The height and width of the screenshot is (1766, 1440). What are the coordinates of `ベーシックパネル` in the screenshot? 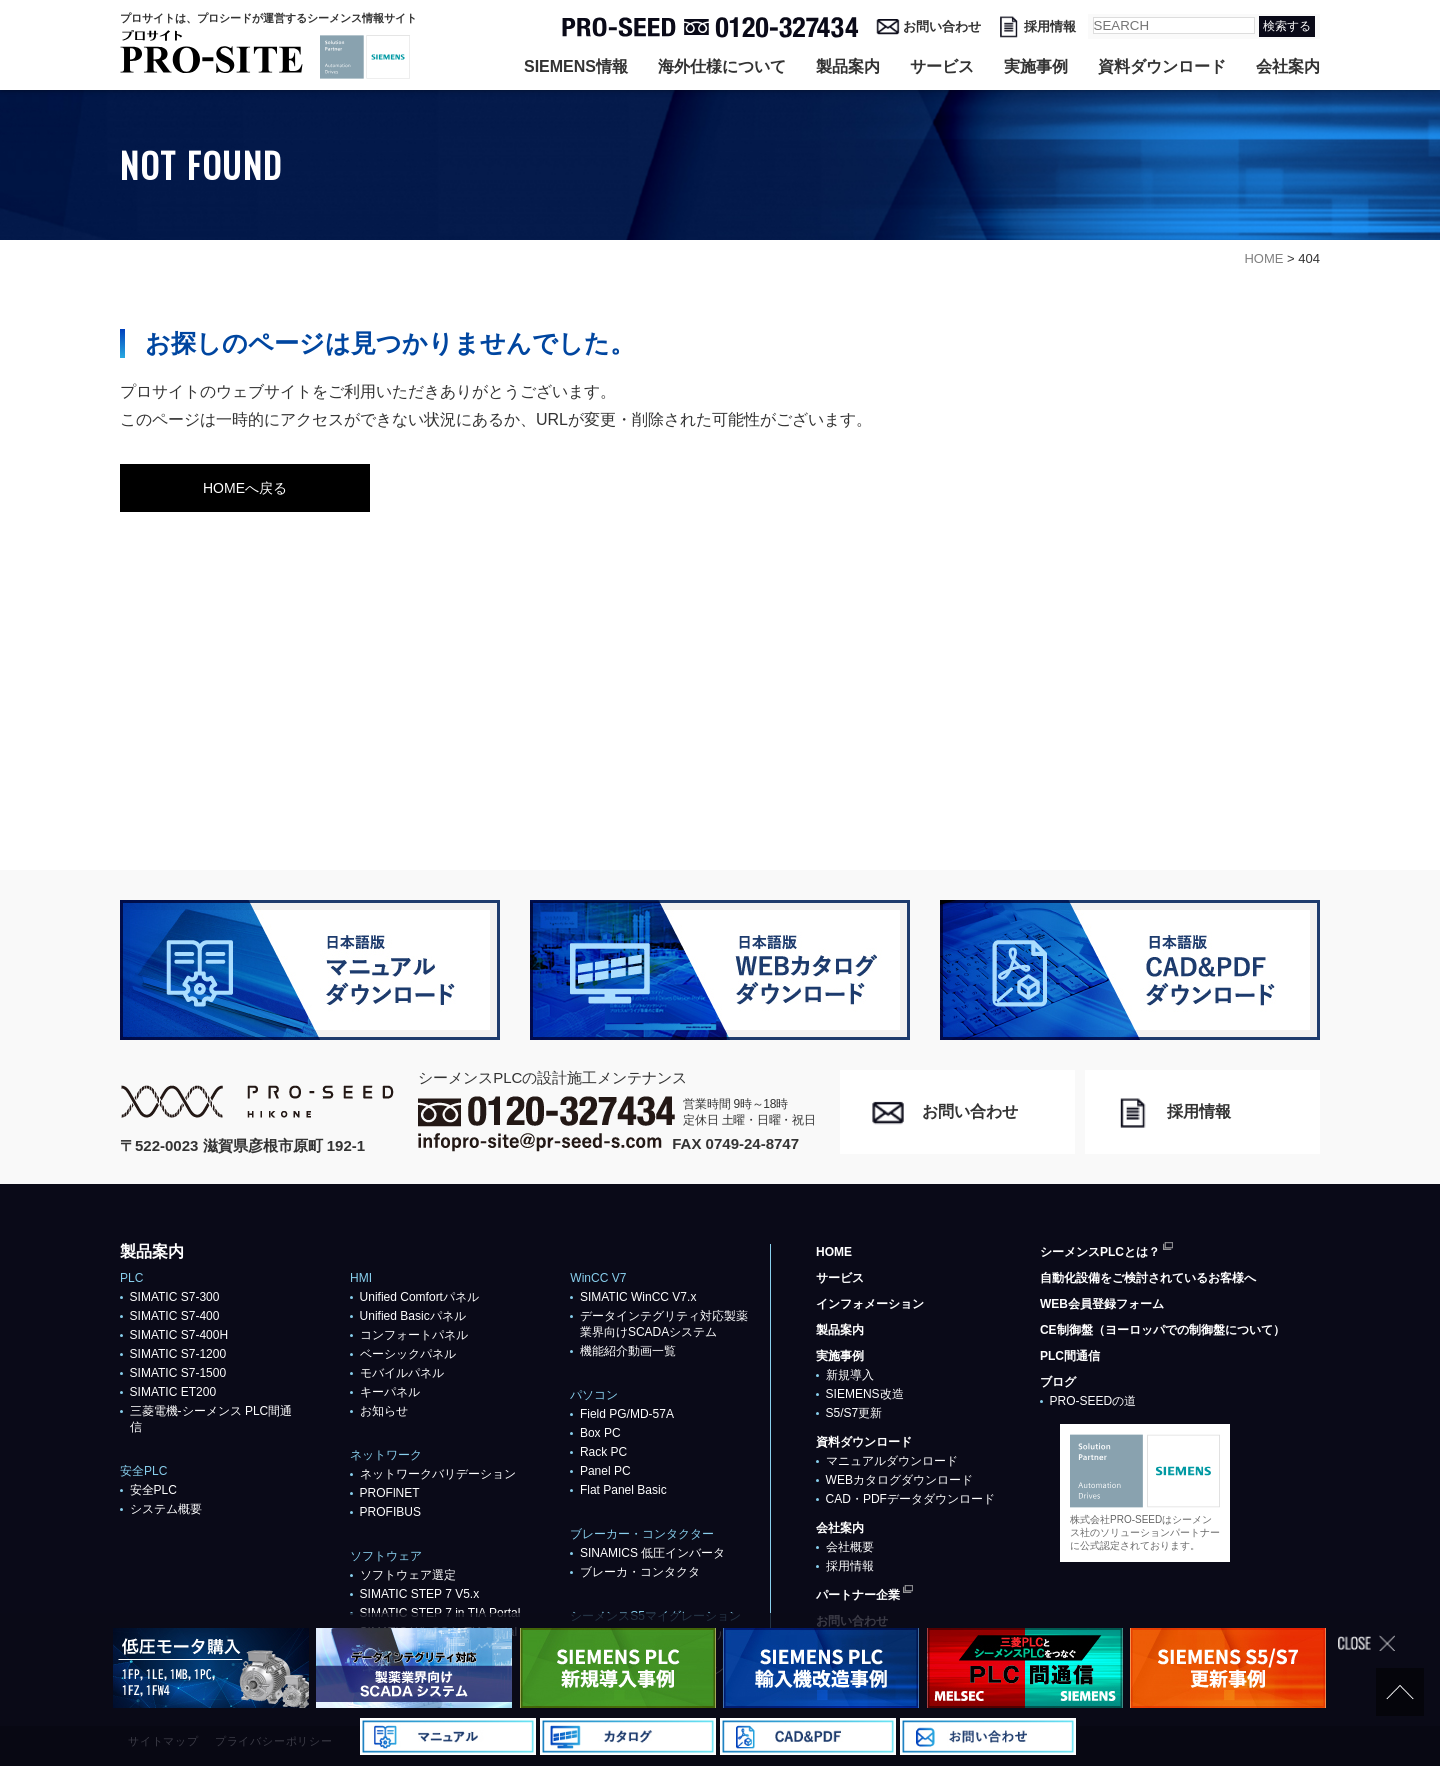 It's located at (408, 1354).